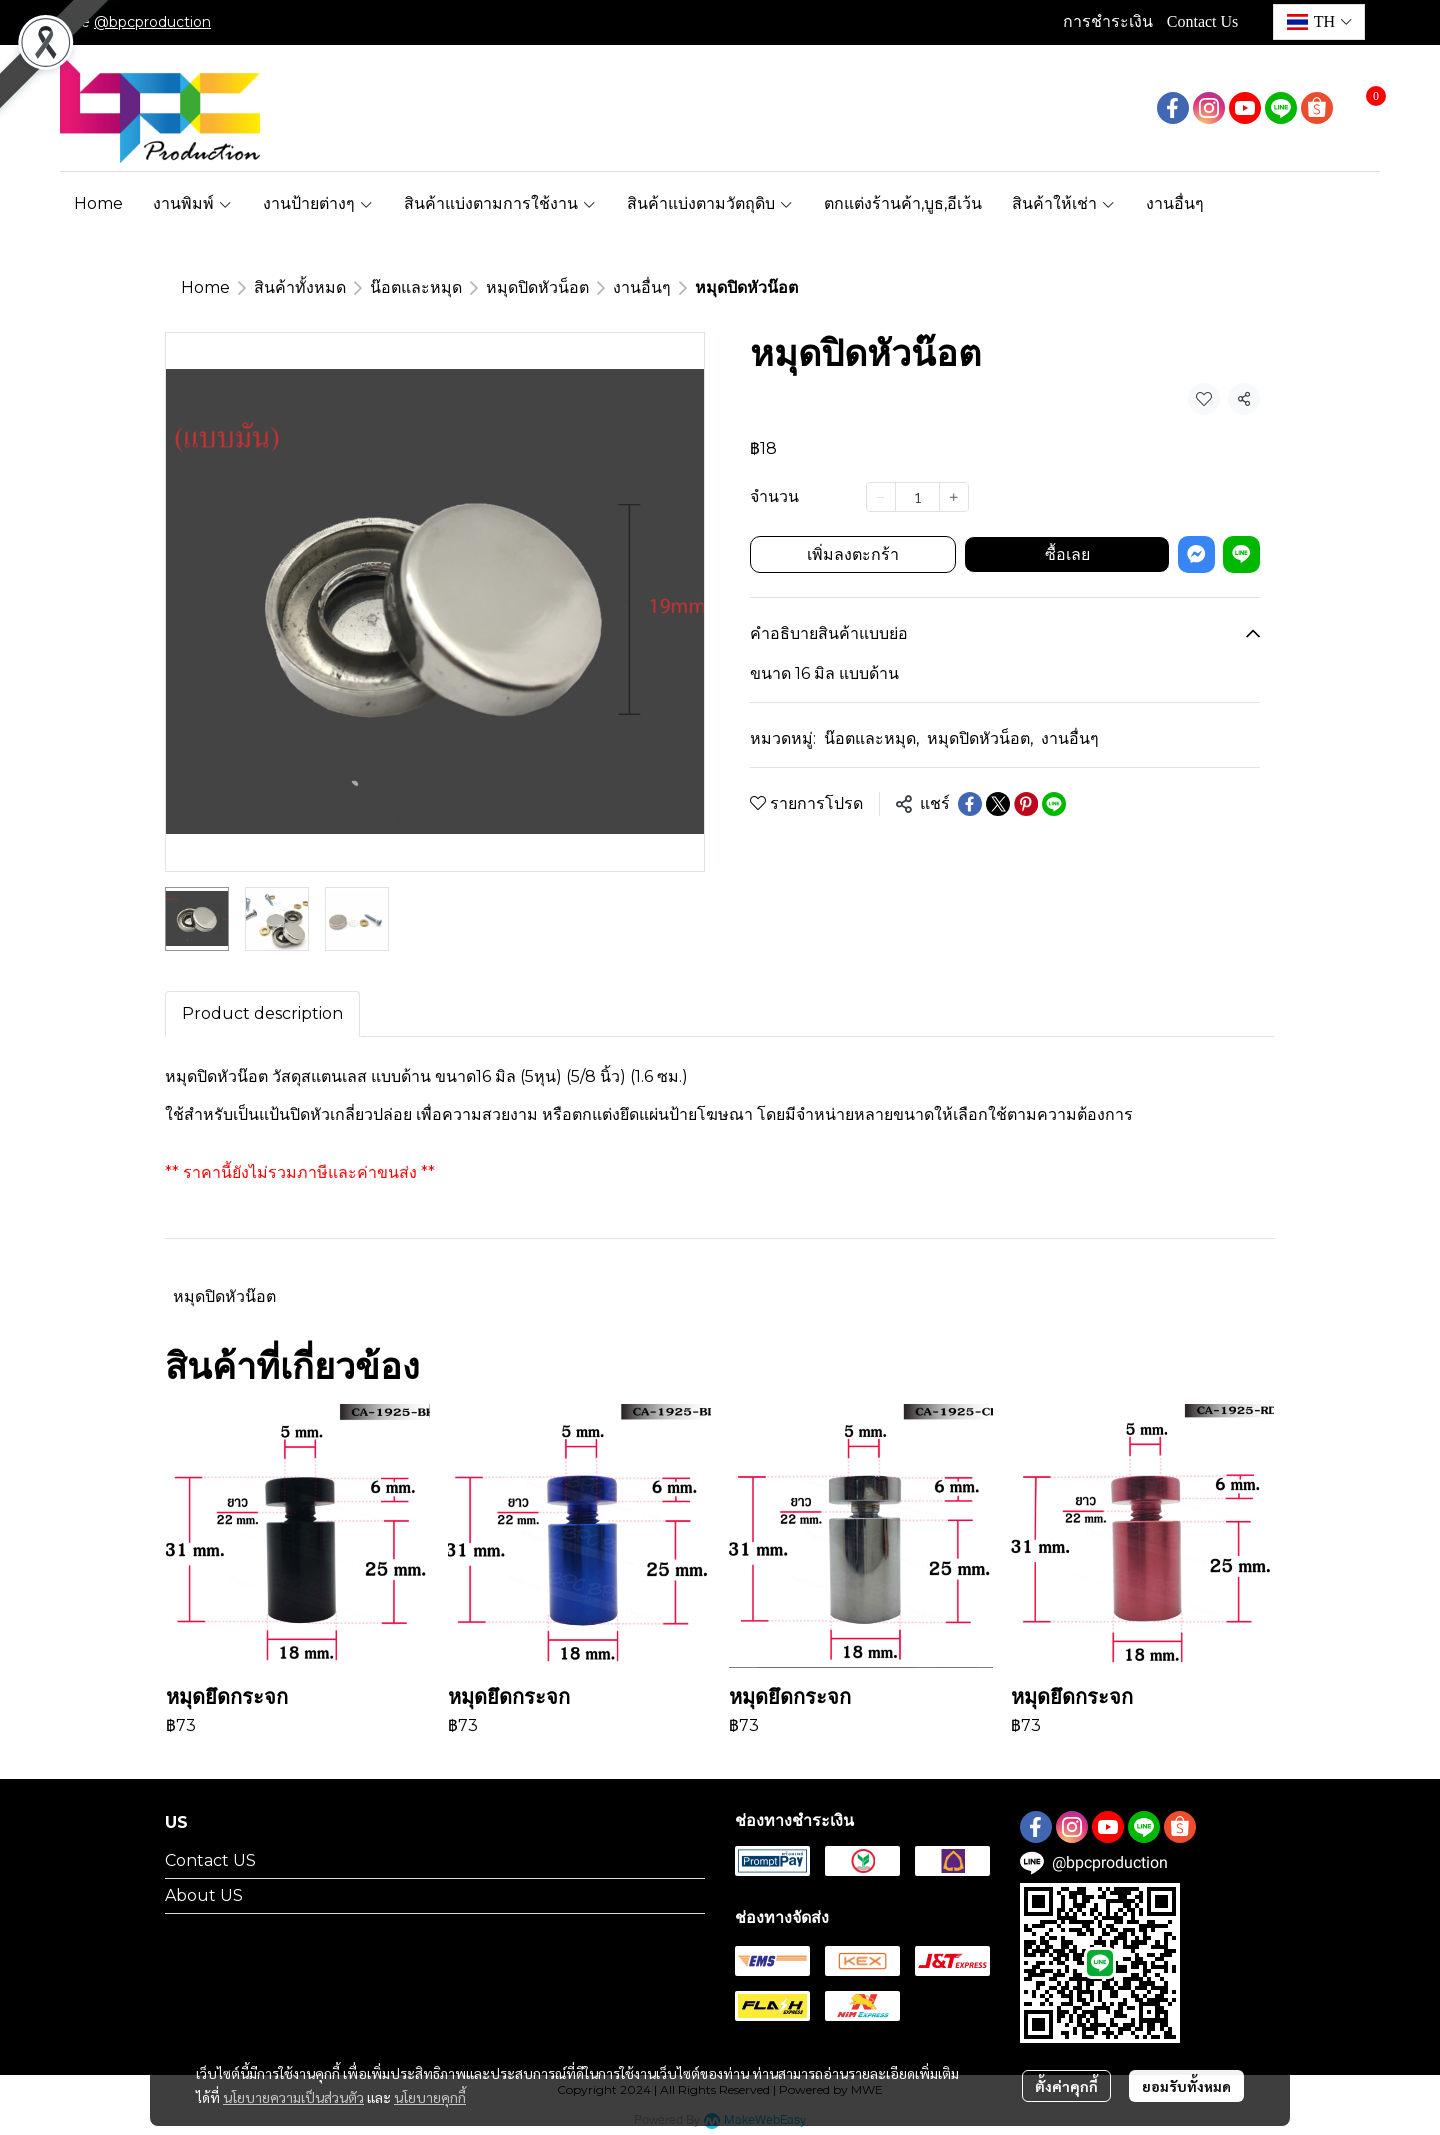 The width and height of the screenshot is (1440, 2135). I want to click on About US, so click(204, 1895).